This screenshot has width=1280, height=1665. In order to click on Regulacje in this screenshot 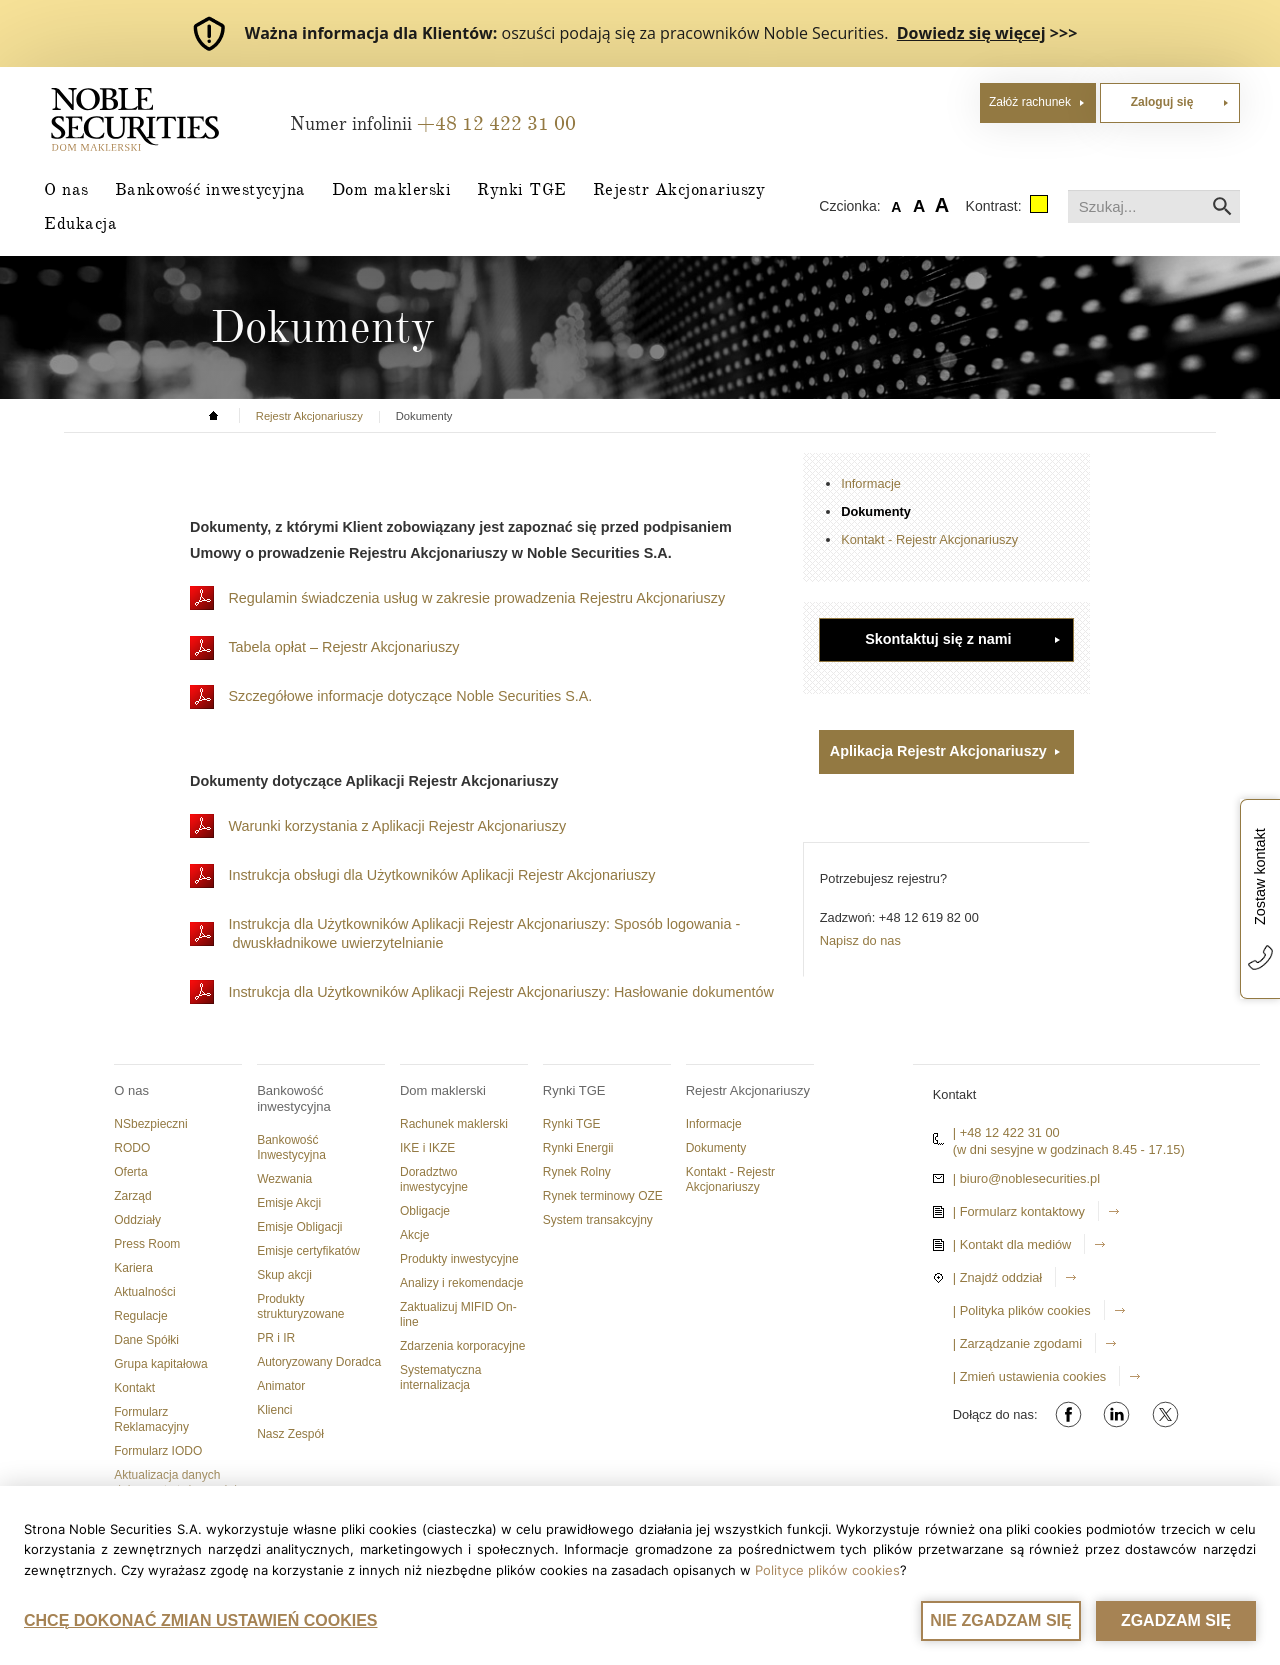, I will do `click(140, 1316)`.